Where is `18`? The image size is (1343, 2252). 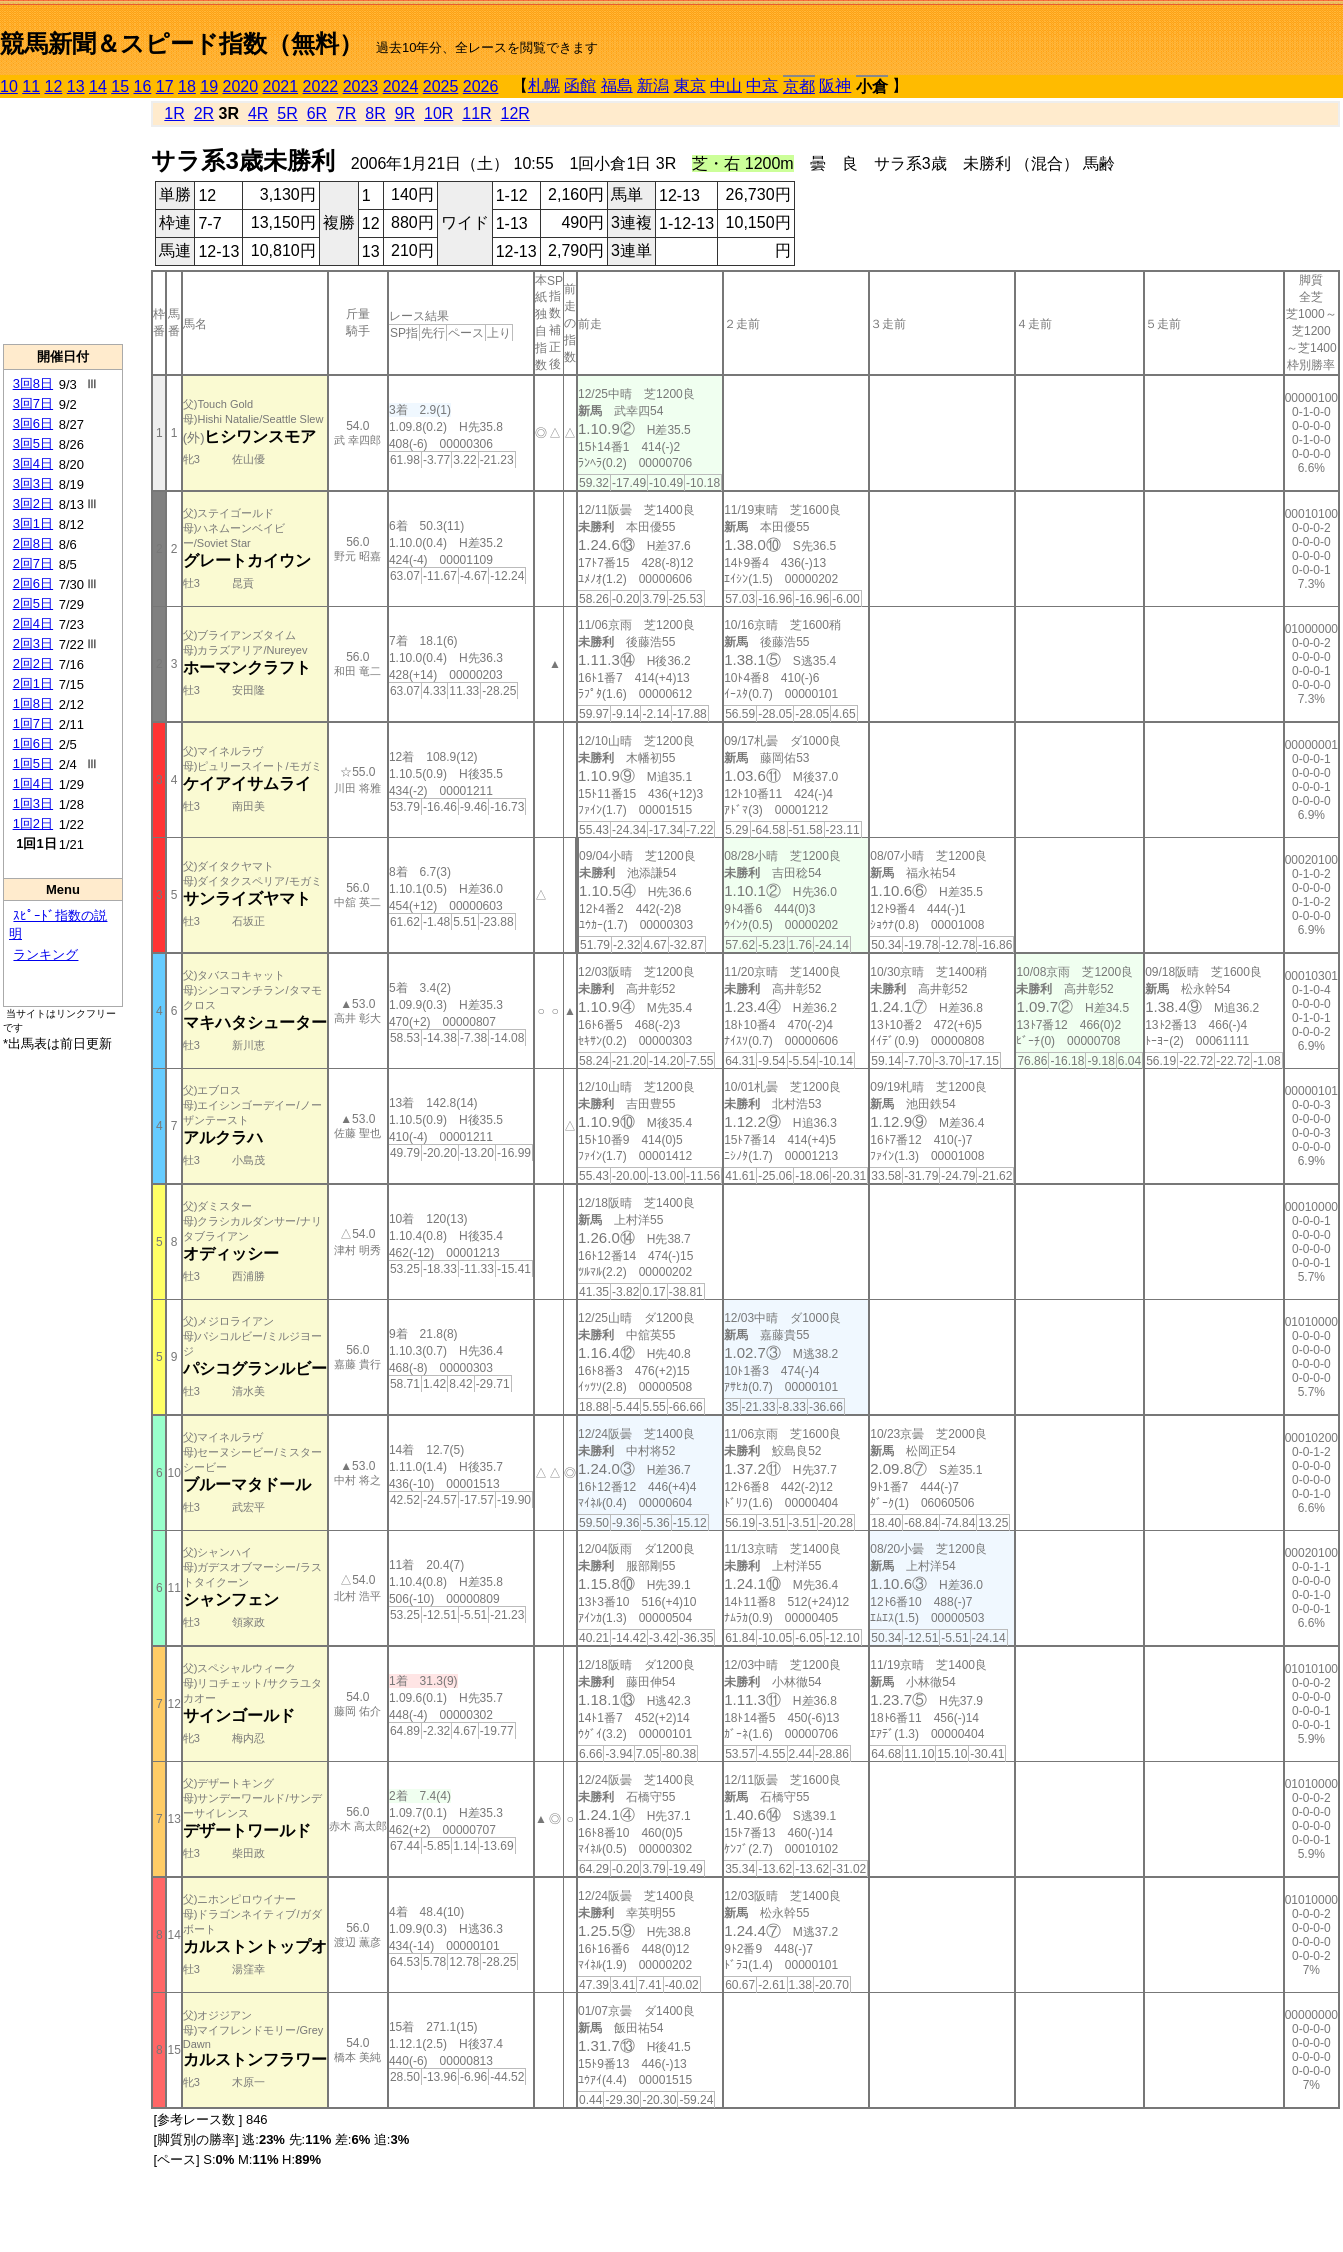 18 is located at coordinates (187, 86).